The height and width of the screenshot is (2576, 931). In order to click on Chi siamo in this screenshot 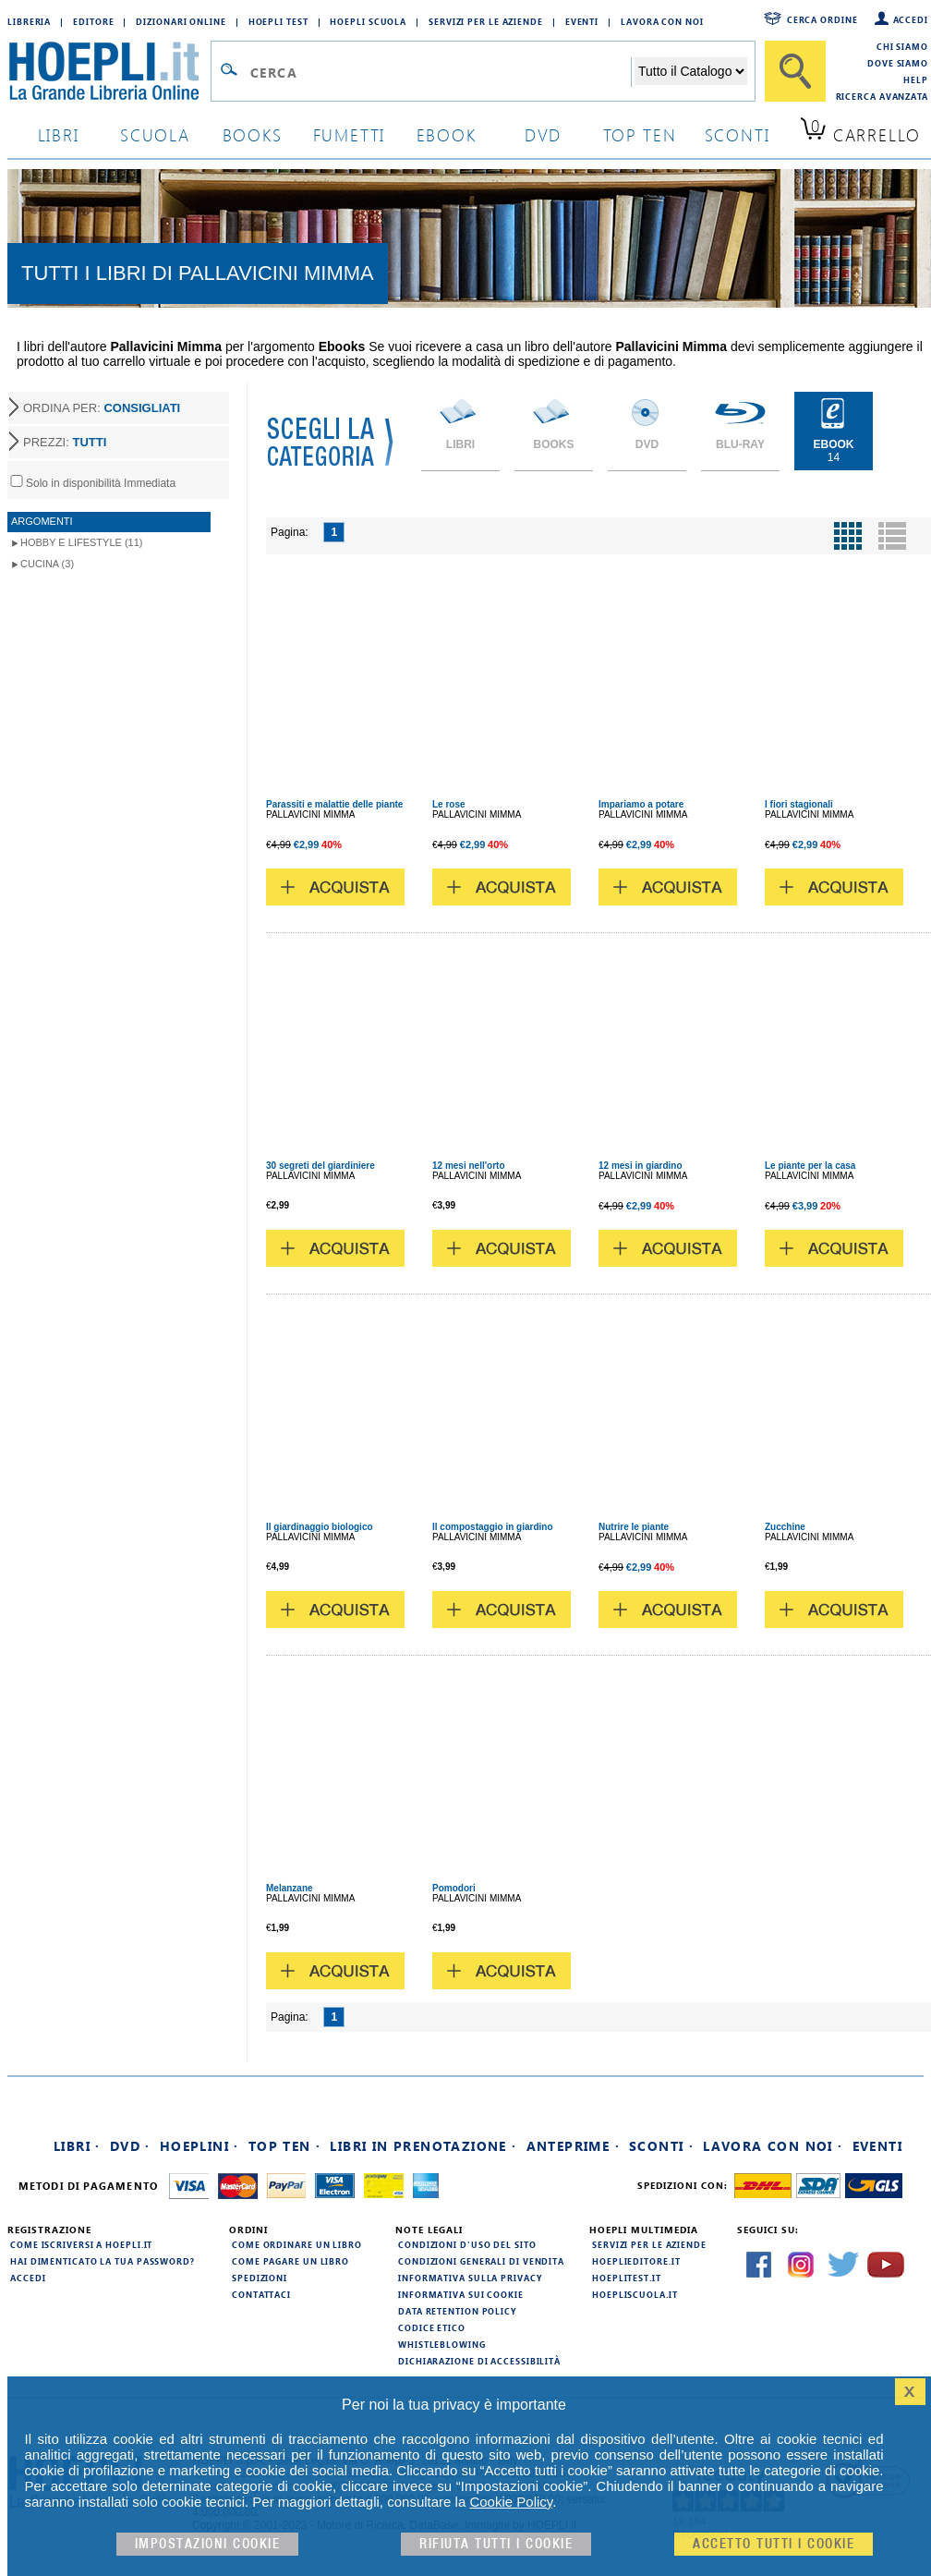, I will do `click(902, 46)`.